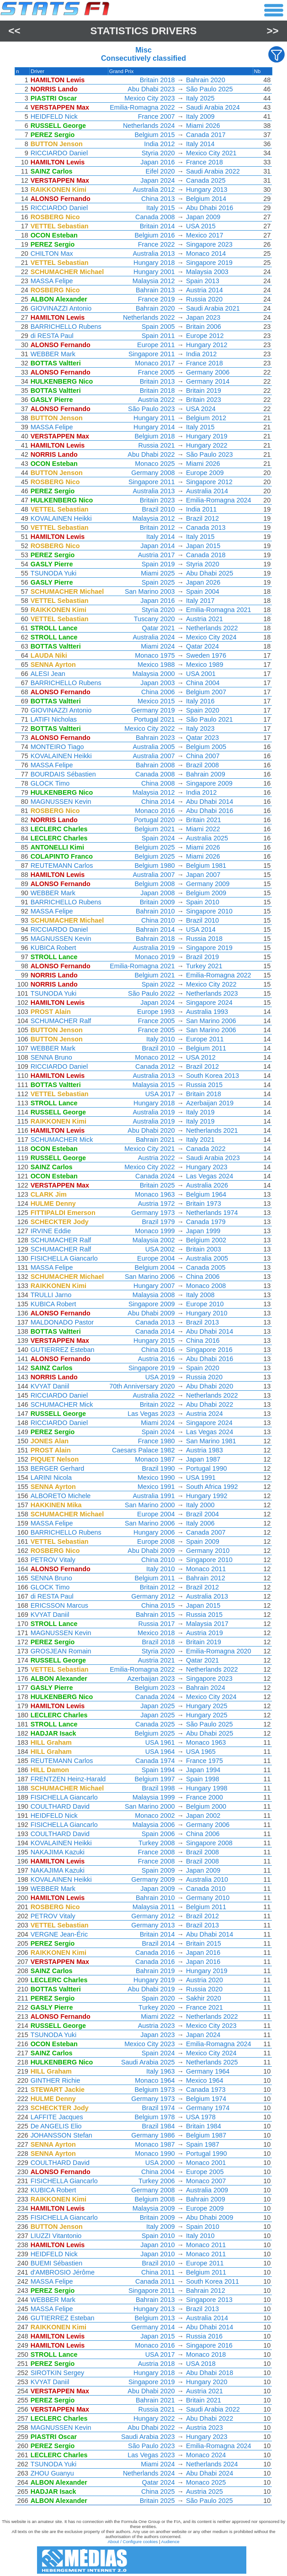 The image size is (287, 2576). What do you see at coordinates (155, 1267) in the screenshot?
I see `Belgium 2004` at bounding box center [155, 1267].